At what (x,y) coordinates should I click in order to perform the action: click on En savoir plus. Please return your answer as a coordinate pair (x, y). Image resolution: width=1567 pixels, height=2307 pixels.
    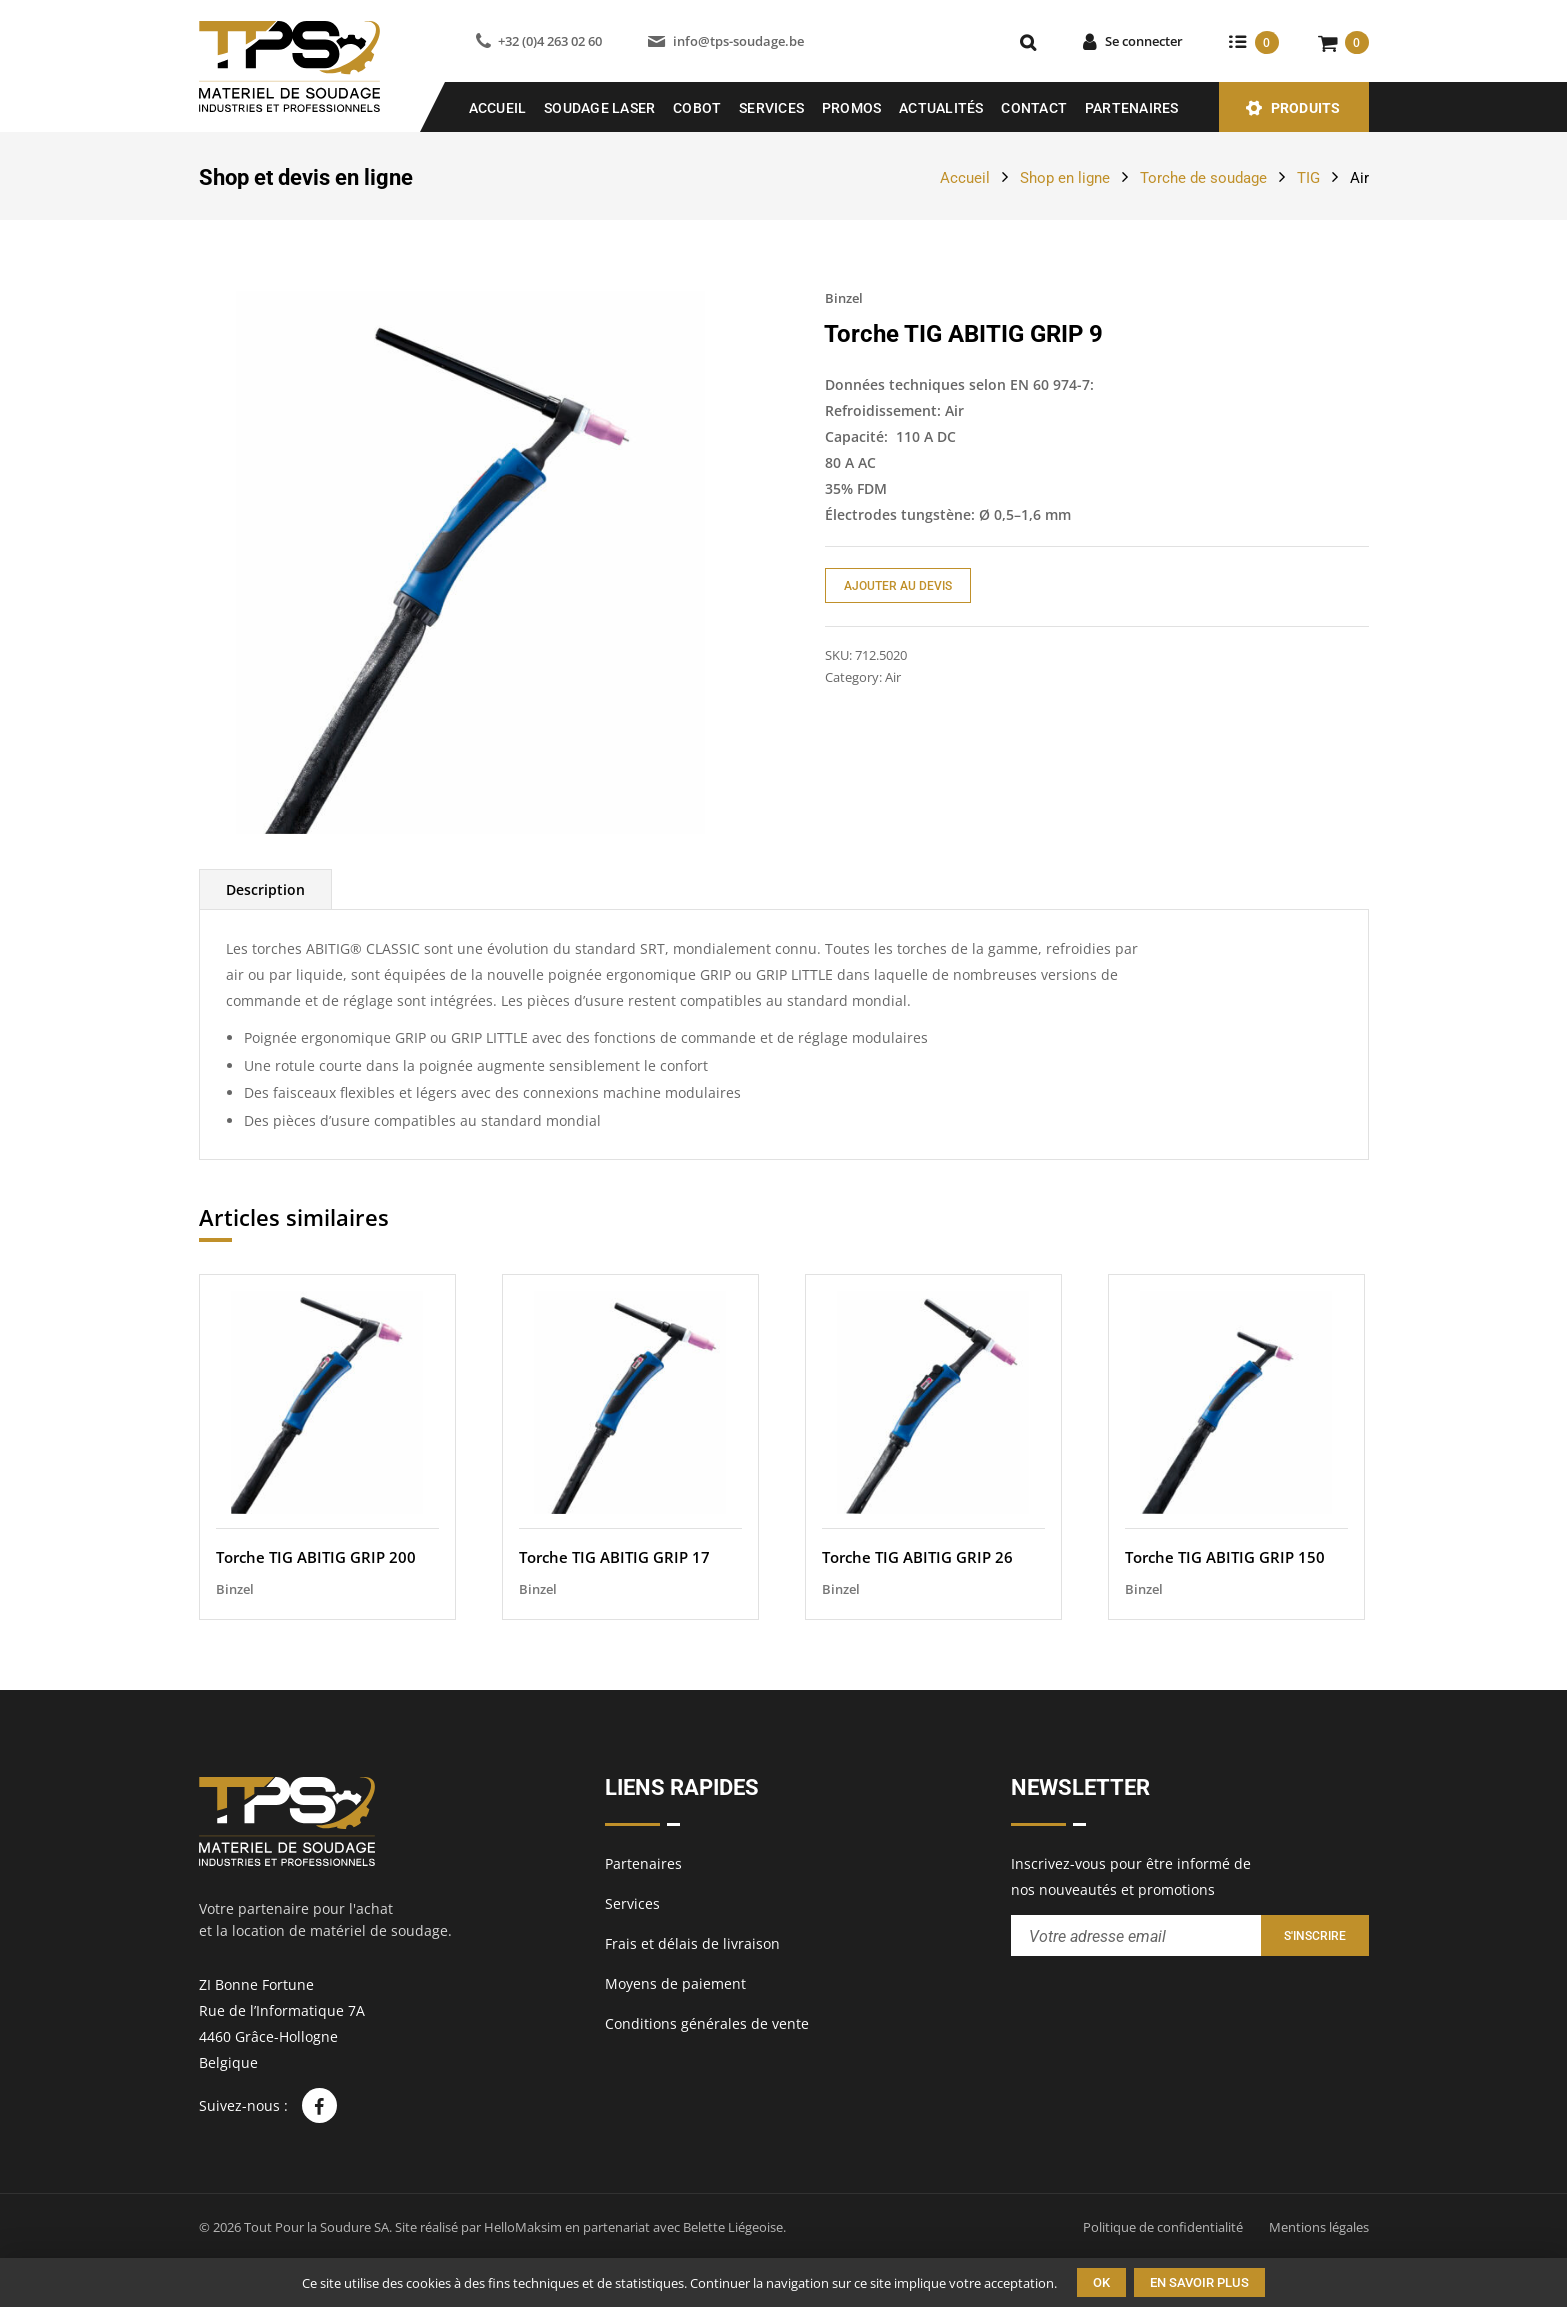
    Looking at the image, I should click on (1199, 2282).